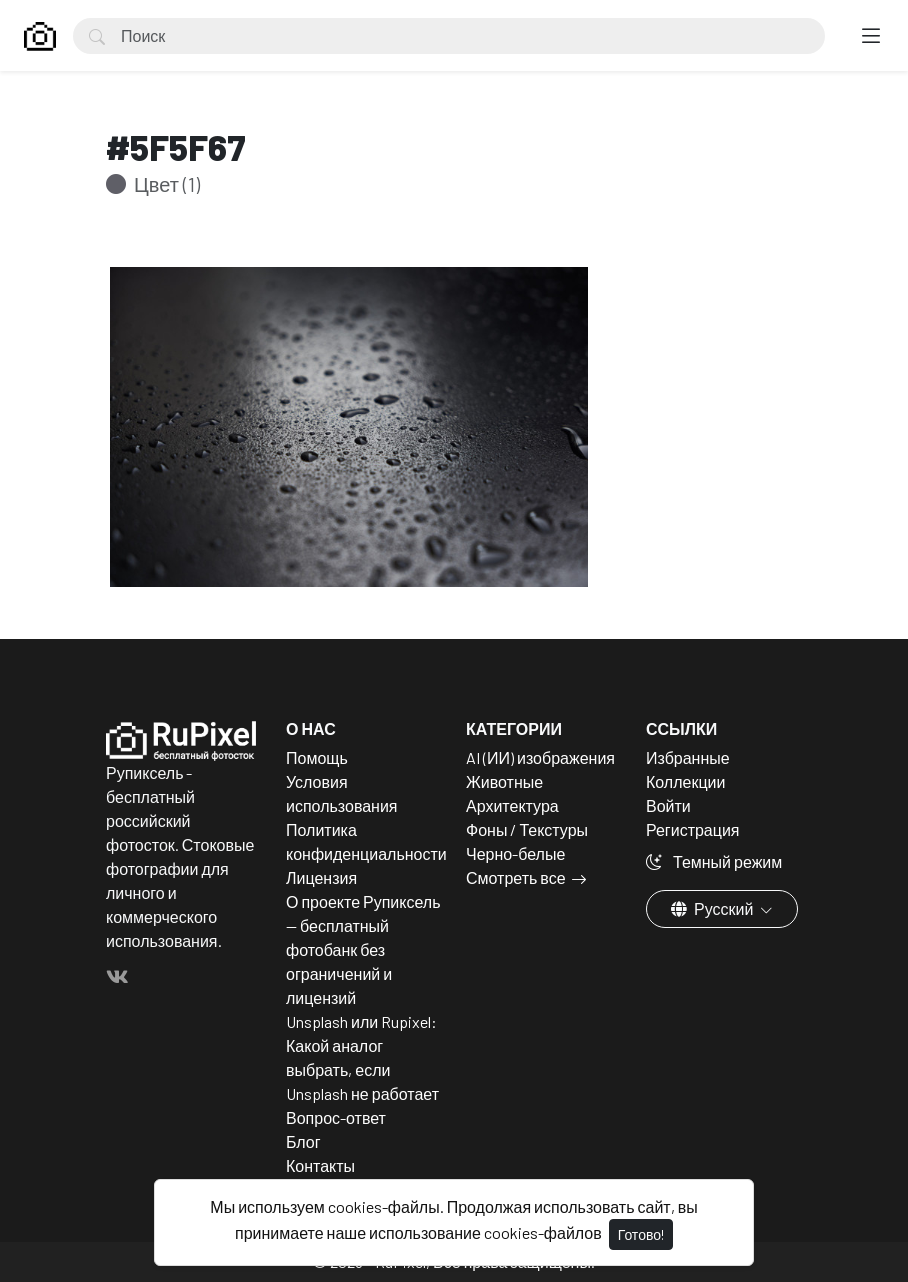  What do you see at coordinates (713, 908) in the screenshot?
I see `Русский` at bounding box center [713, 908].